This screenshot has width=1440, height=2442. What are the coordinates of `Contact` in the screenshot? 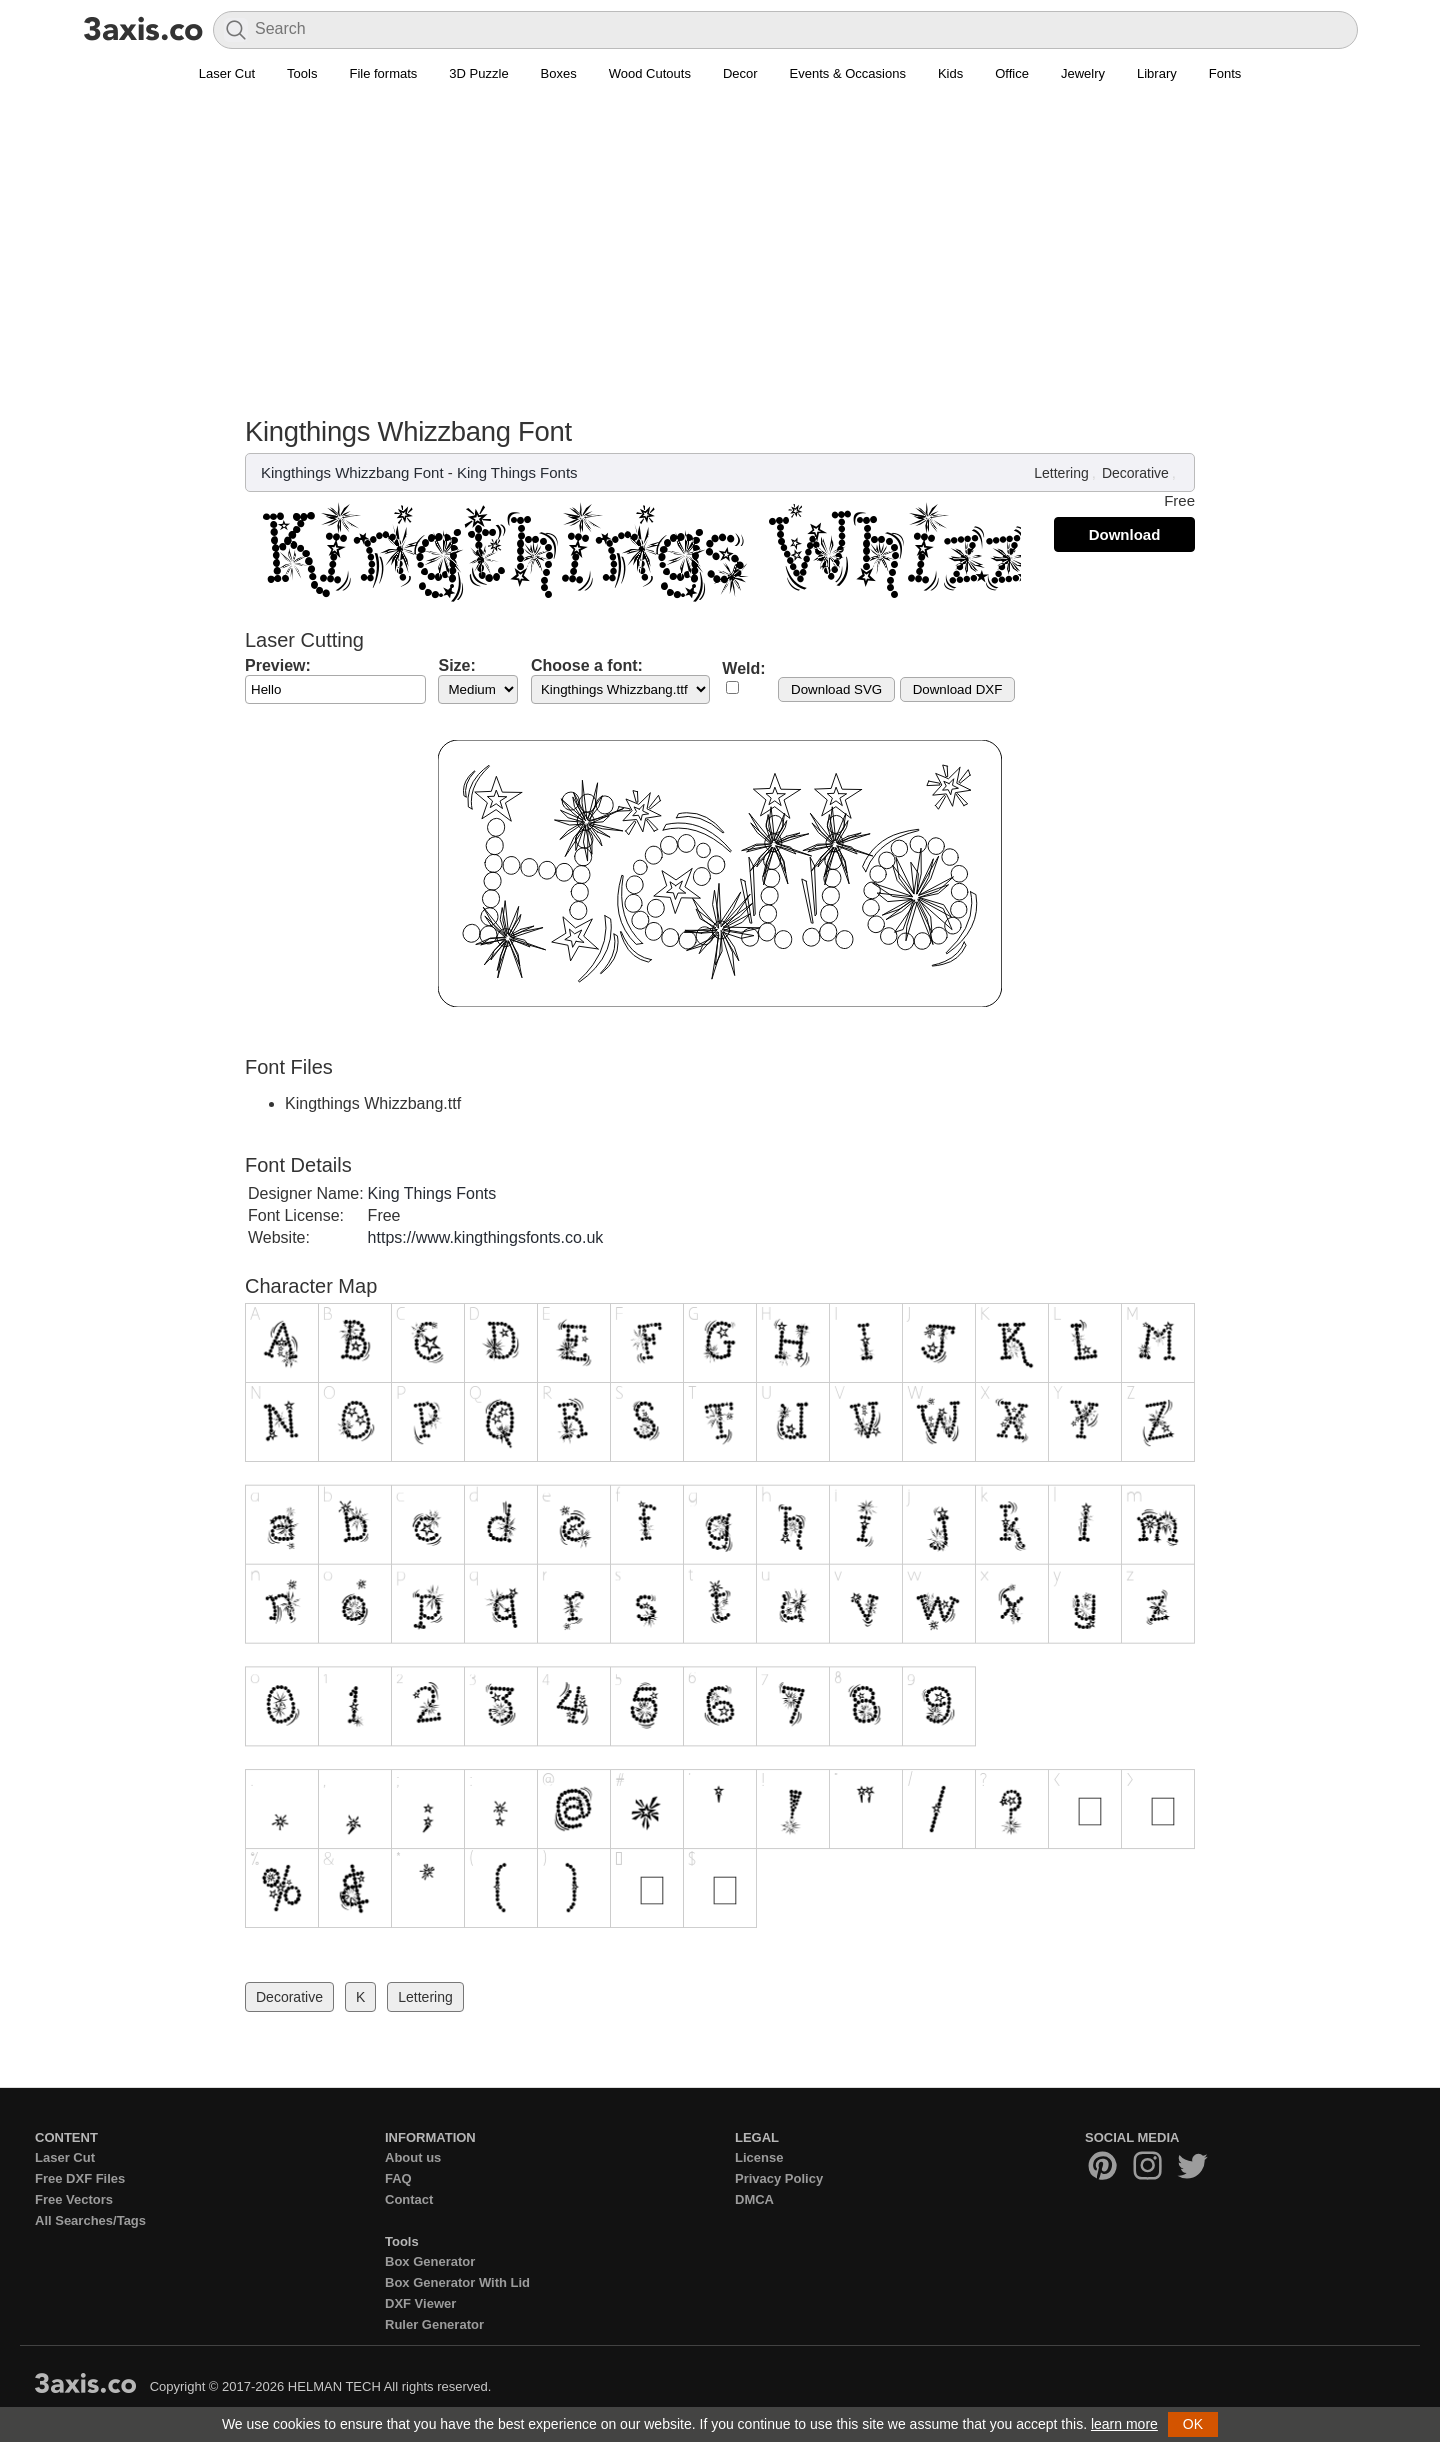 It's located at (409, 2199).